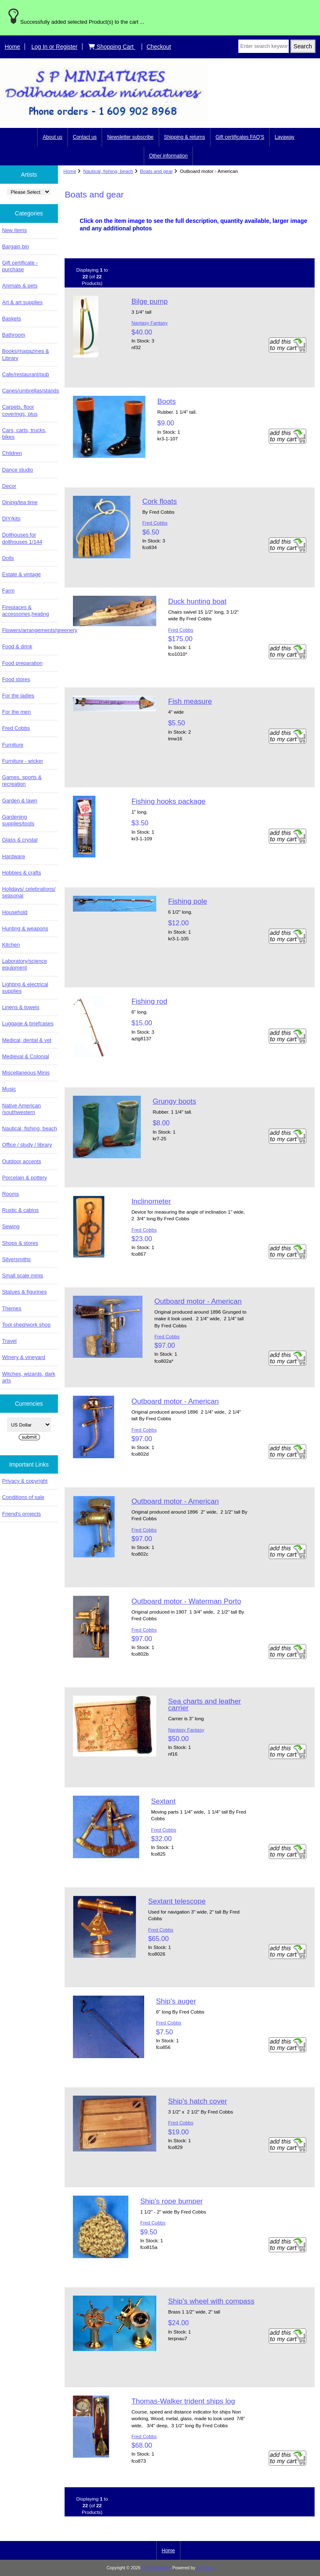 The height and width of the screenshot is (2576, 320). I want to click on Gift certificate - purchase, so click(20, 266).